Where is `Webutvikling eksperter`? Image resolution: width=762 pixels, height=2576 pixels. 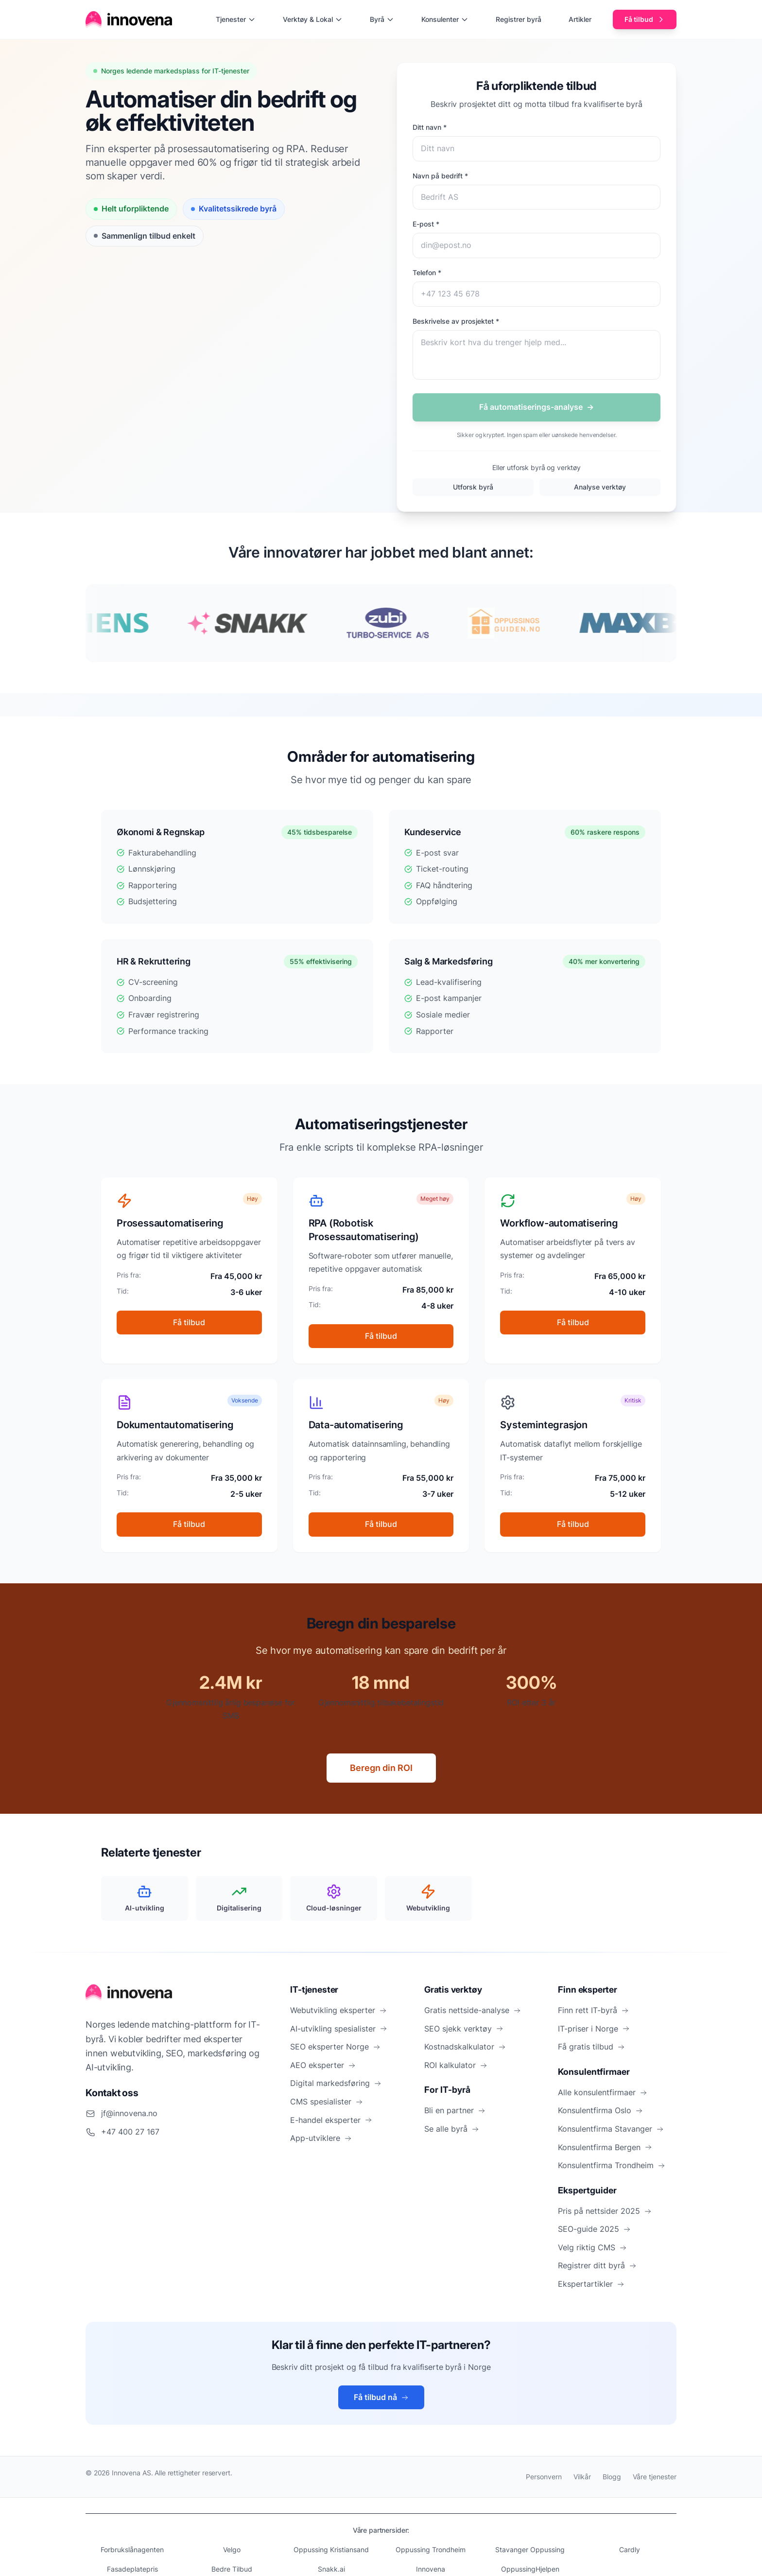
Webutvikling eksperter is located at coordinates (338, 2010).